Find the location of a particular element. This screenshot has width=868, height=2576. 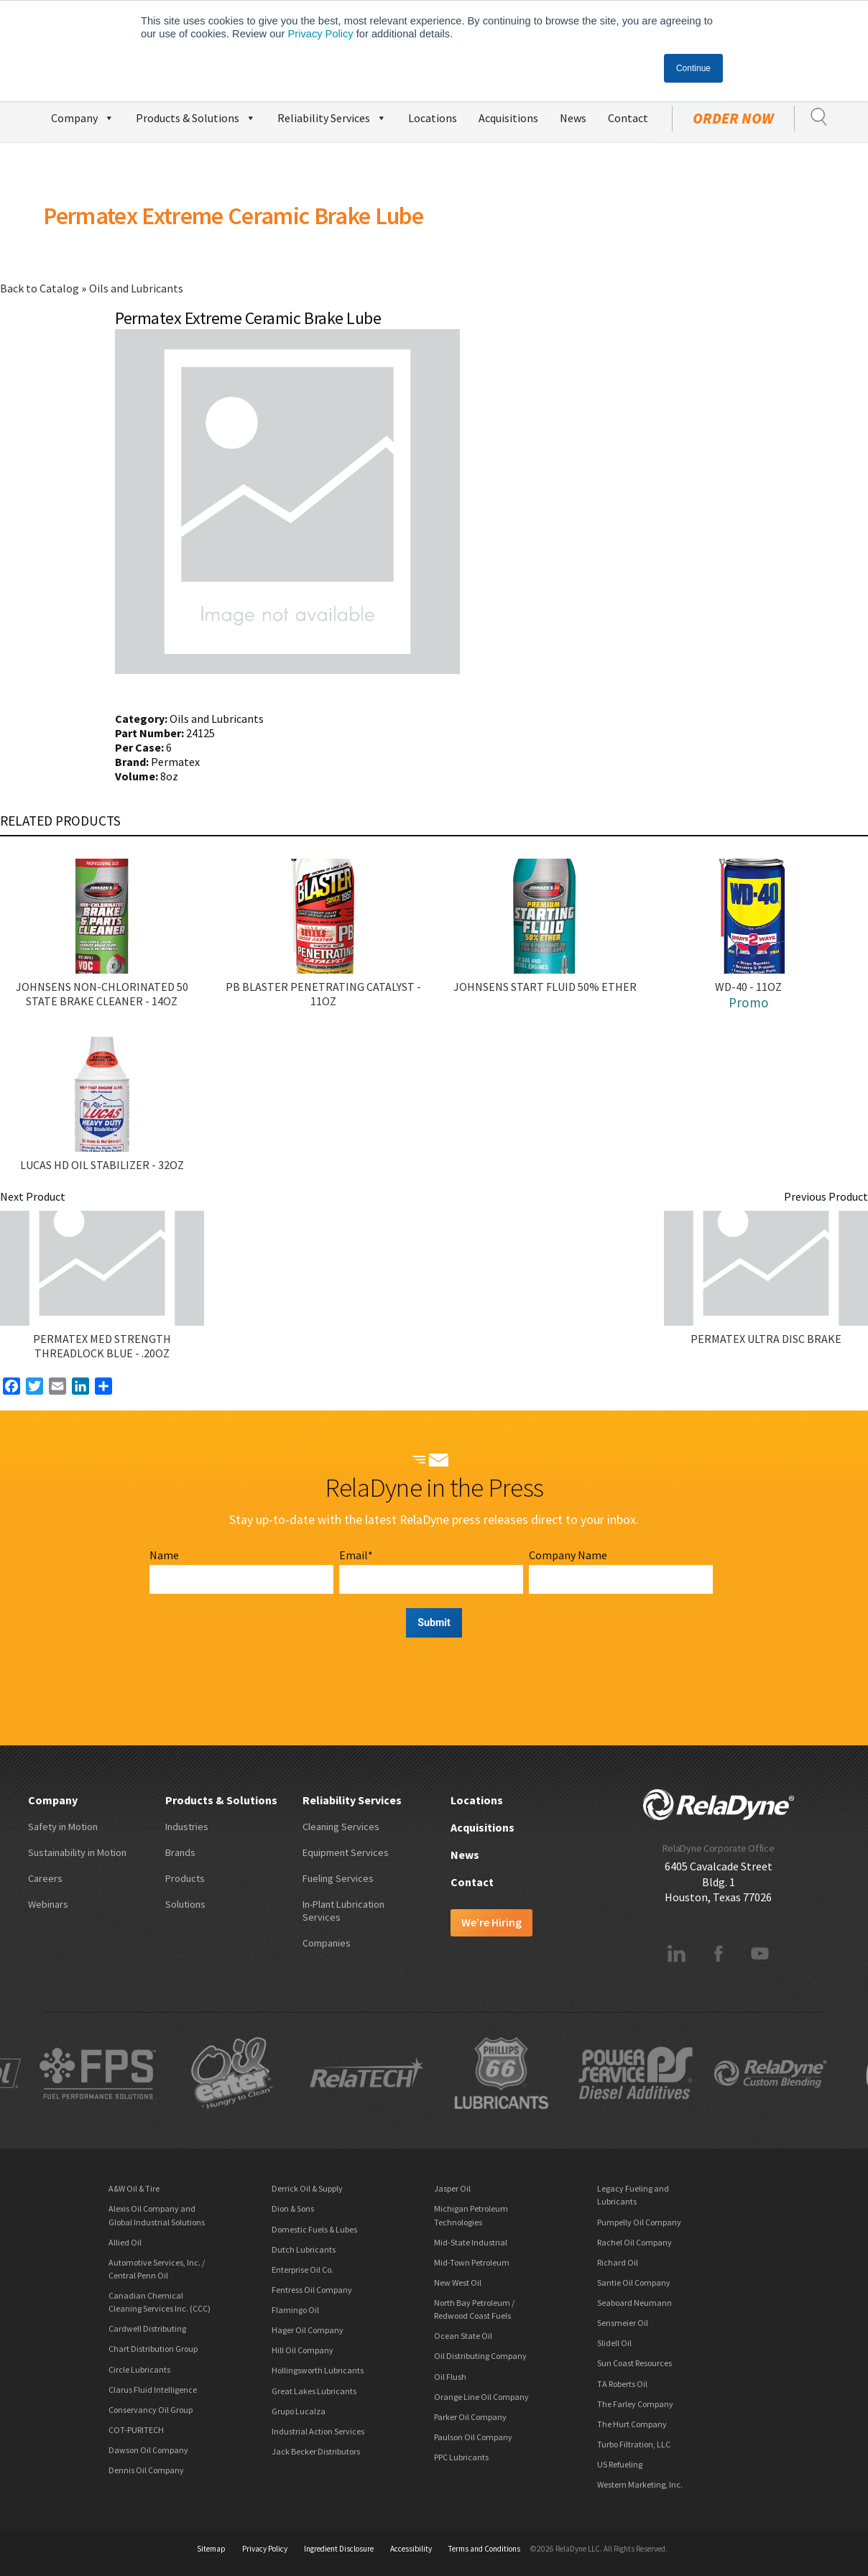

News is located at coordinates (573, 118).